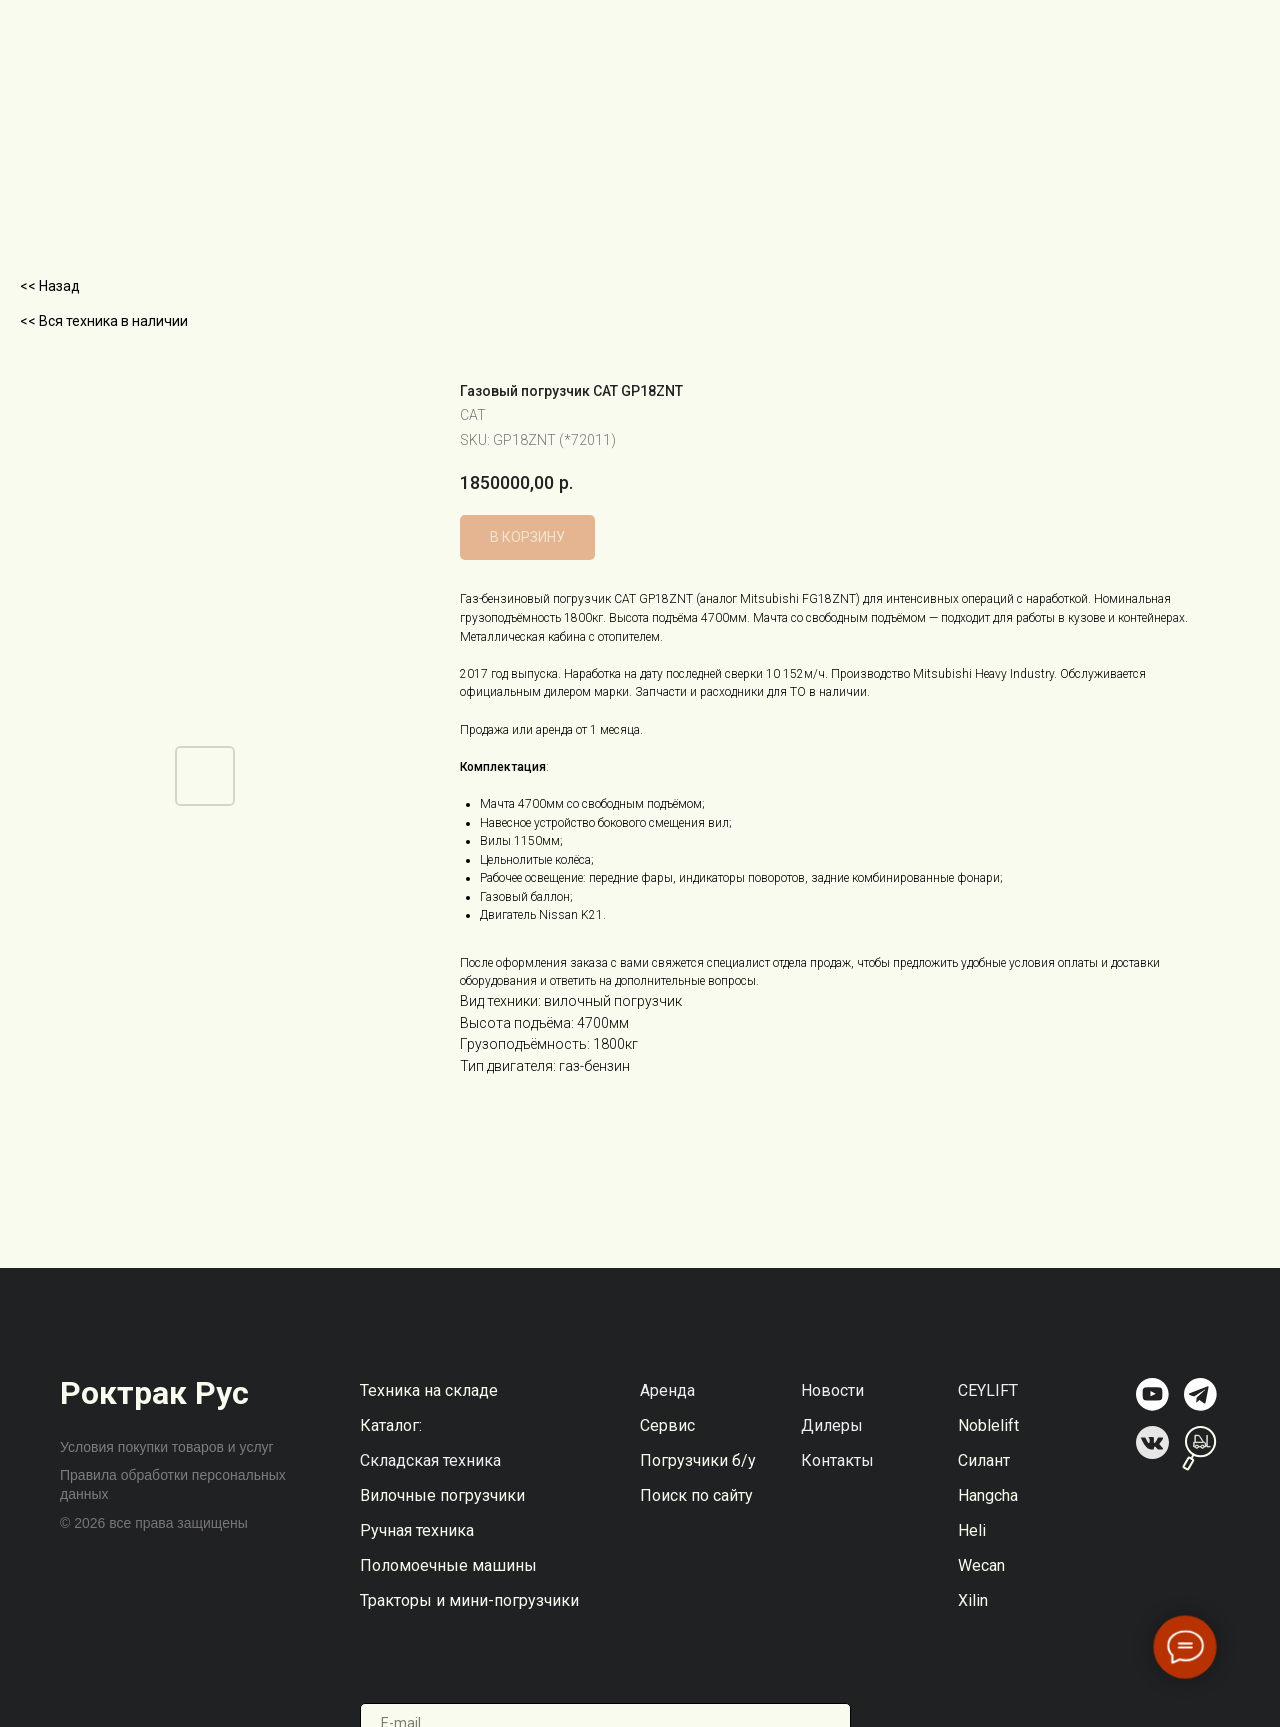 The height and width of the screenshot is (1727, 1280). Describe the element at coordinates (698, 1460) in the screenshot. I see `Погрузчики б/у` at that location.